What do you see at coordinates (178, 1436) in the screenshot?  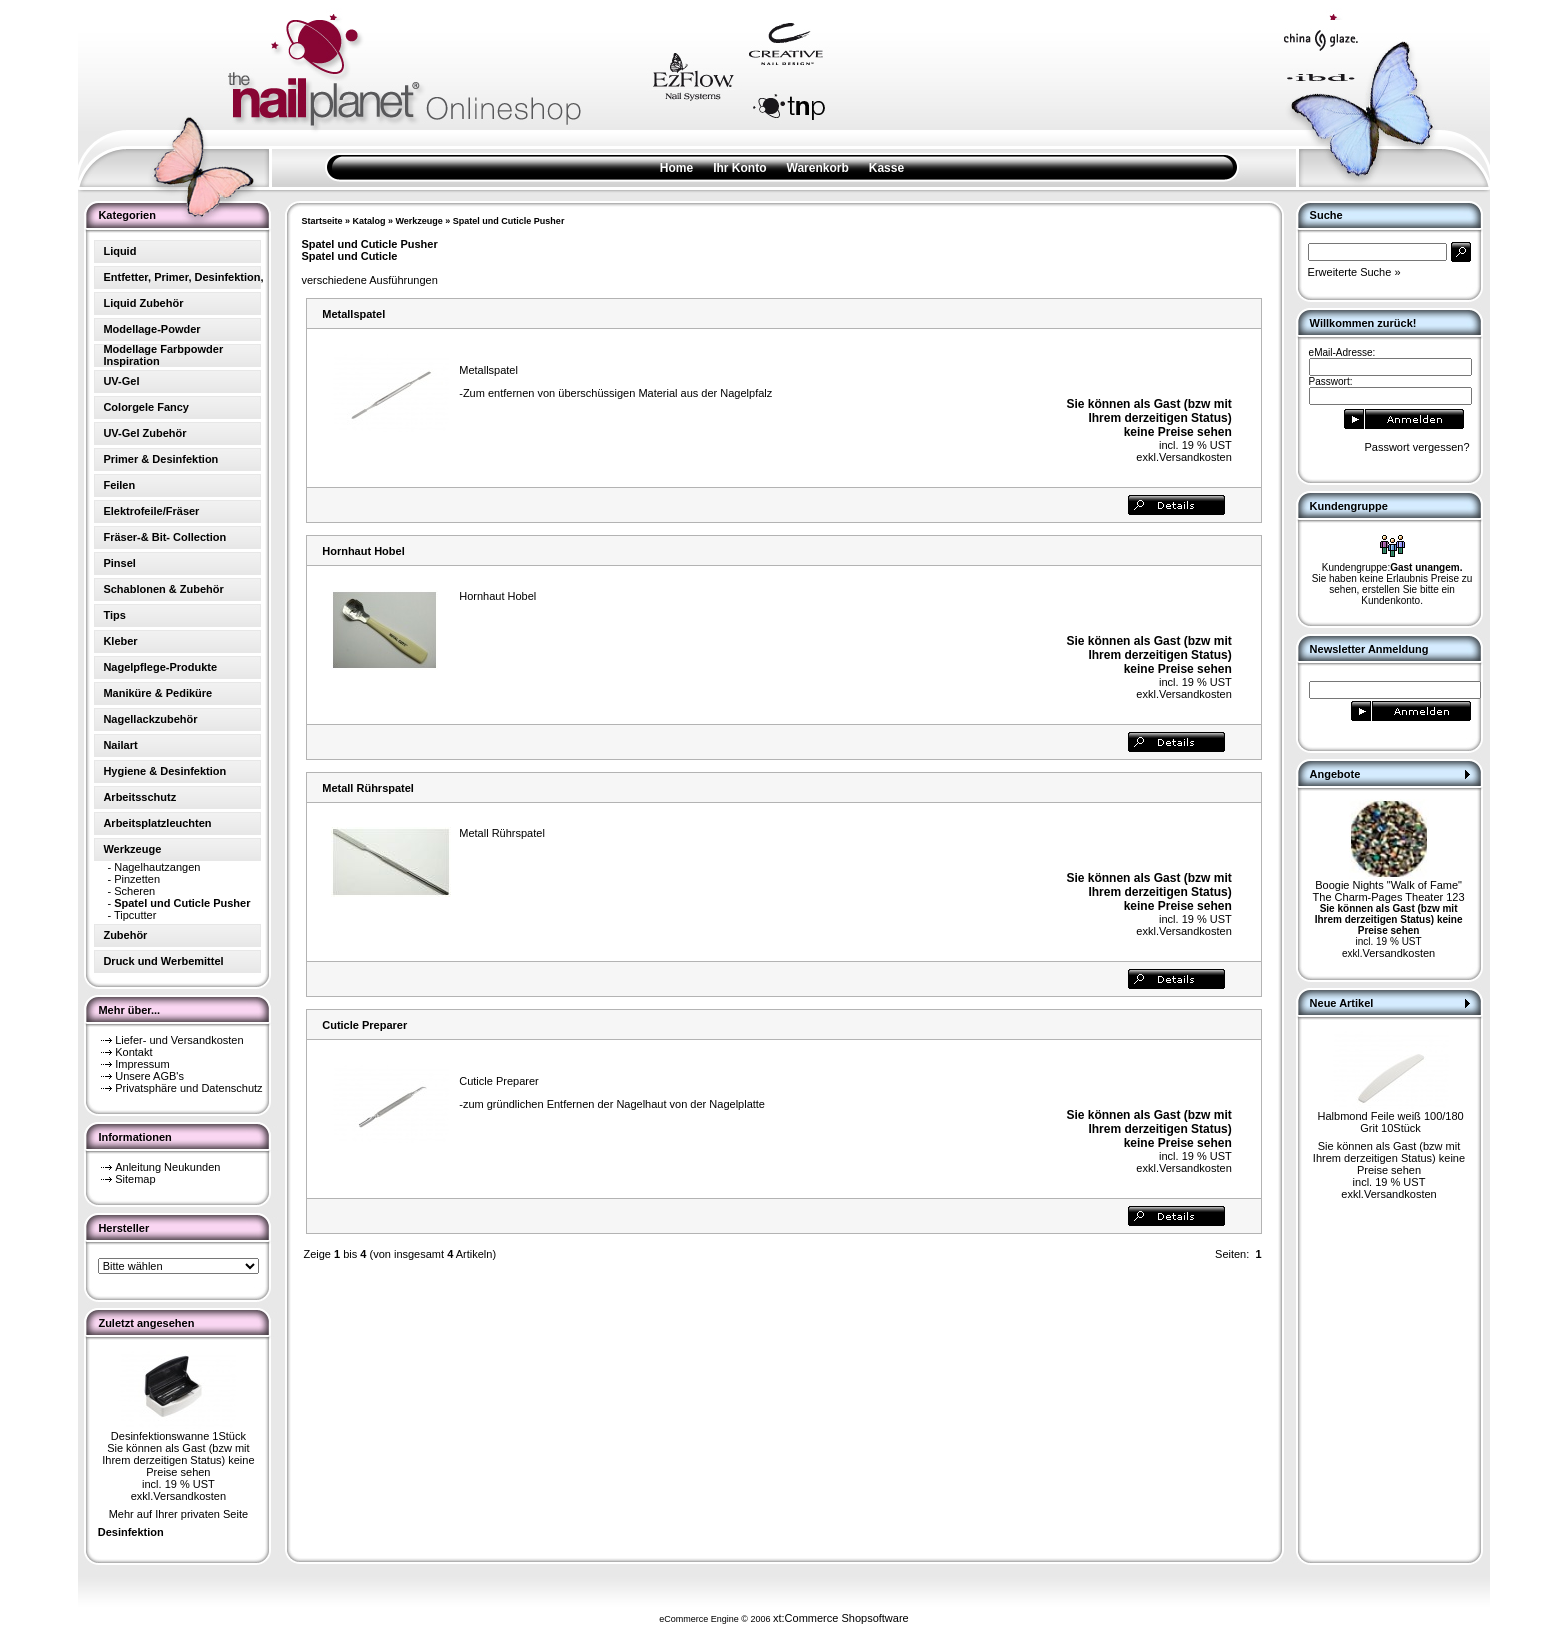 I see `Desinfektionswanne 1Stück` at bounding box center [178, 1436].